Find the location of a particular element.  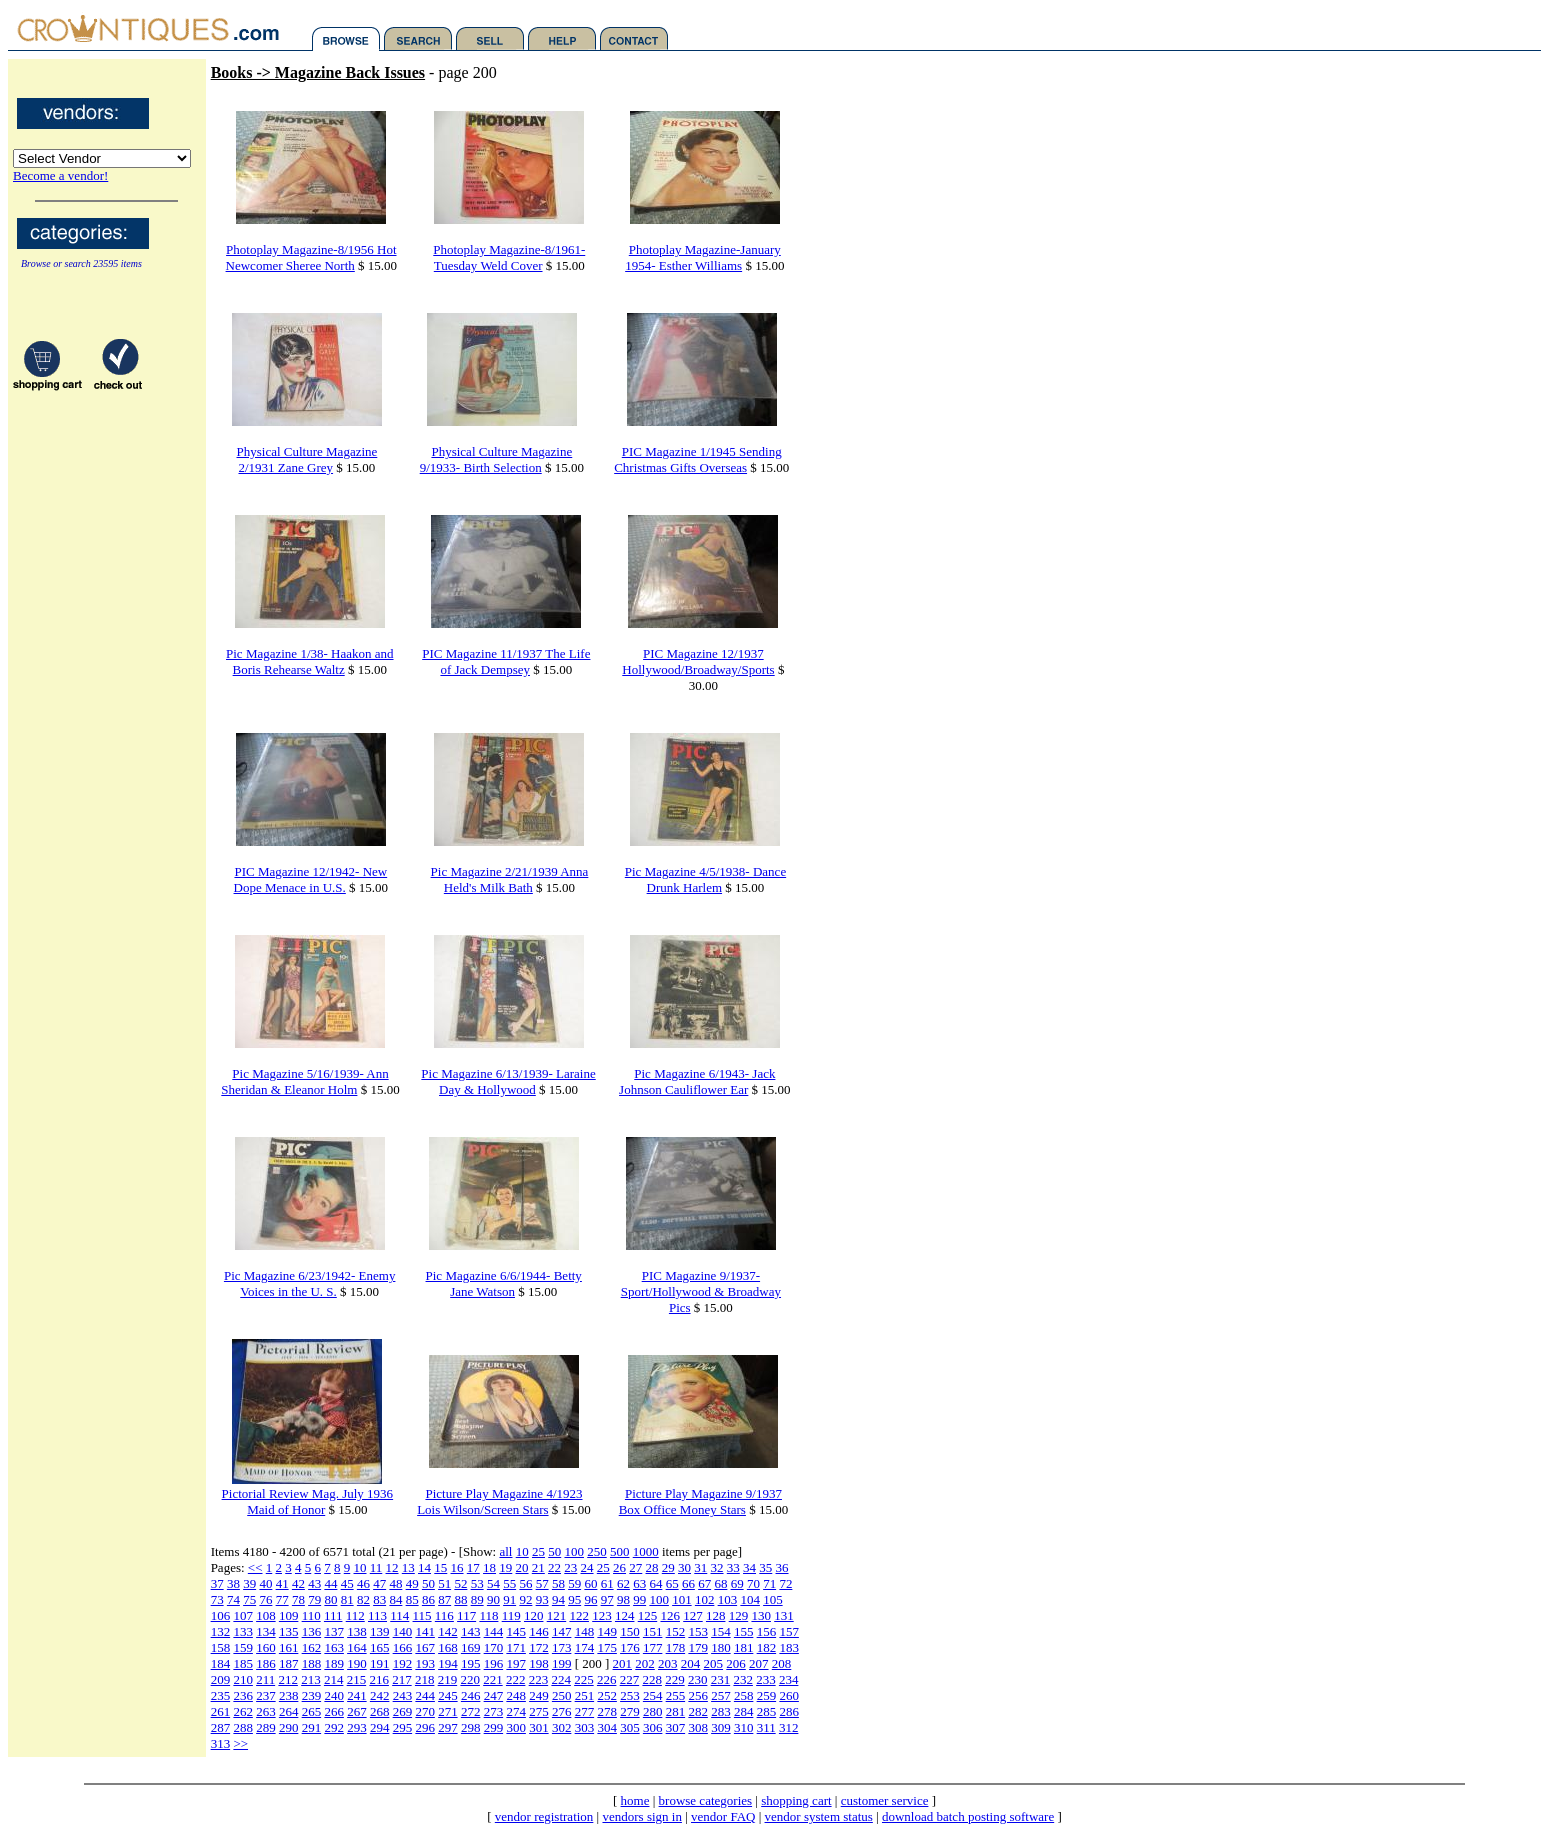

251 is located at coordinates (585, 1695).